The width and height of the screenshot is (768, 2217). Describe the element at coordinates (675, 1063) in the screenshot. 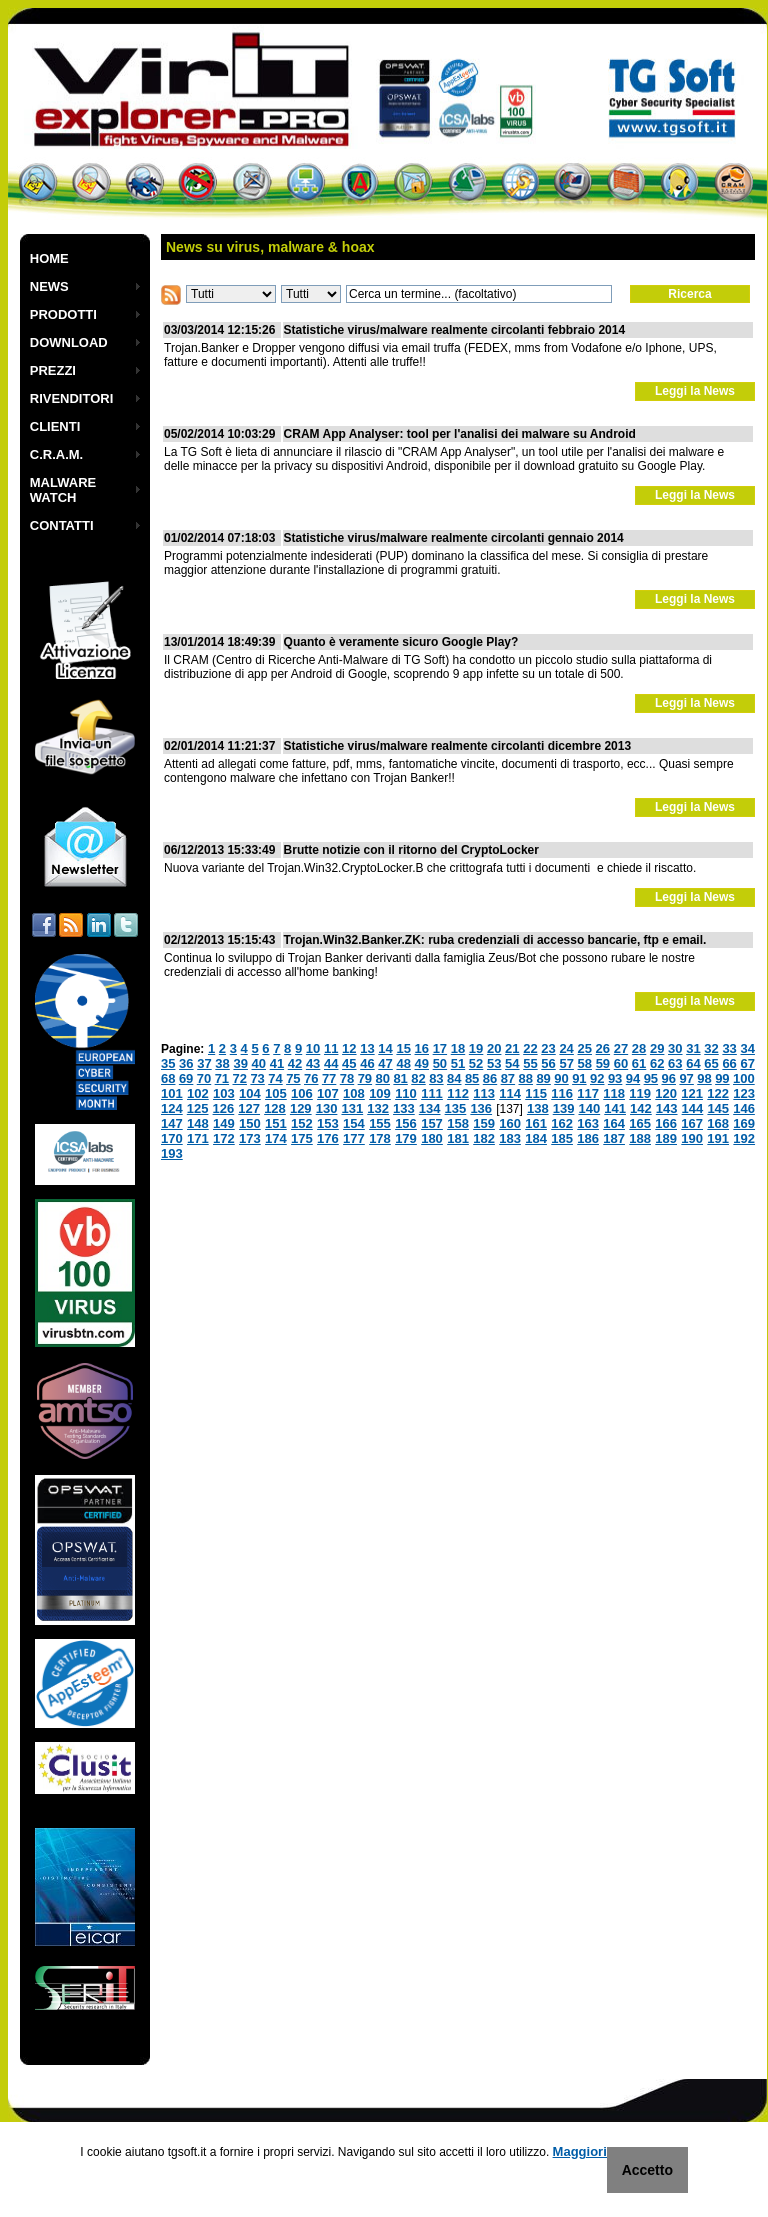

I see `63` at that location.